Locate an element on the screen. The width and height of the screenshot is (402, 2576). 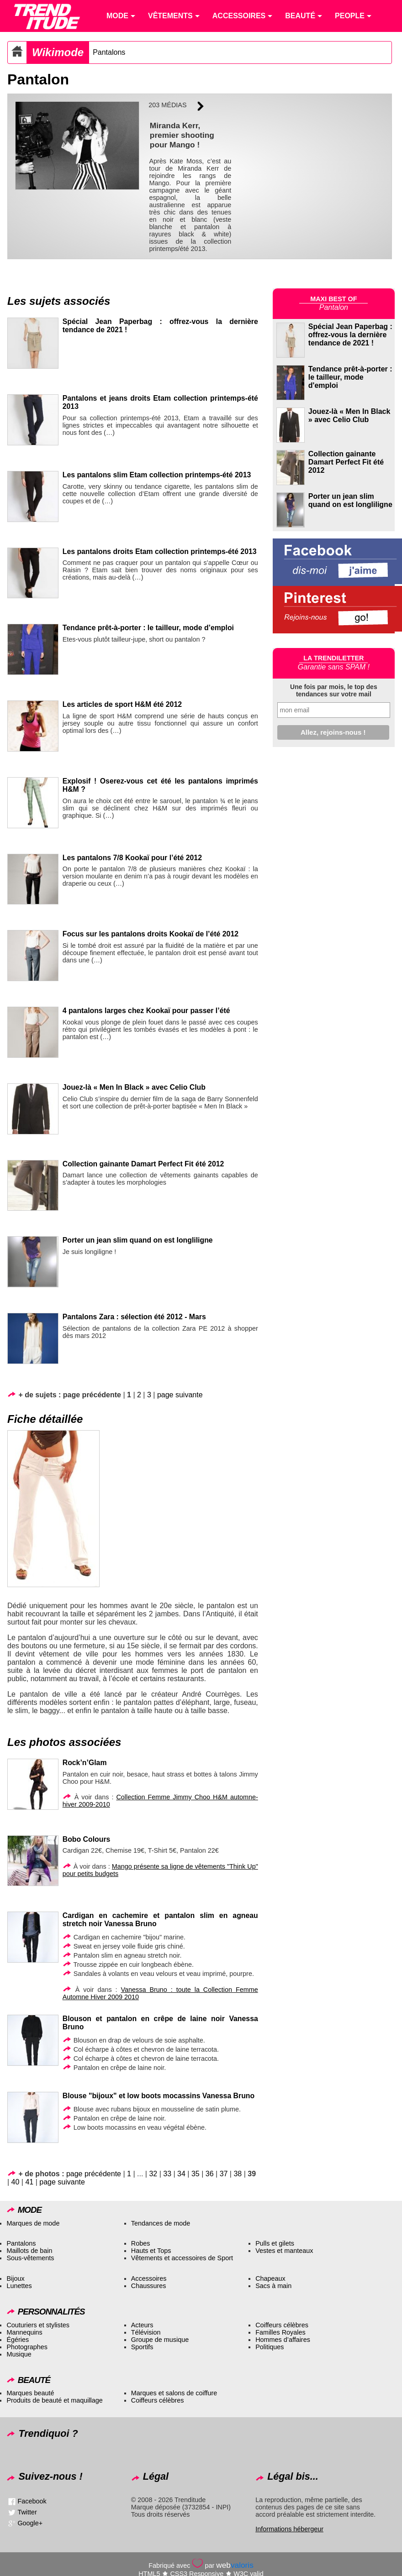
38 is located at coordinates (237, 2174).